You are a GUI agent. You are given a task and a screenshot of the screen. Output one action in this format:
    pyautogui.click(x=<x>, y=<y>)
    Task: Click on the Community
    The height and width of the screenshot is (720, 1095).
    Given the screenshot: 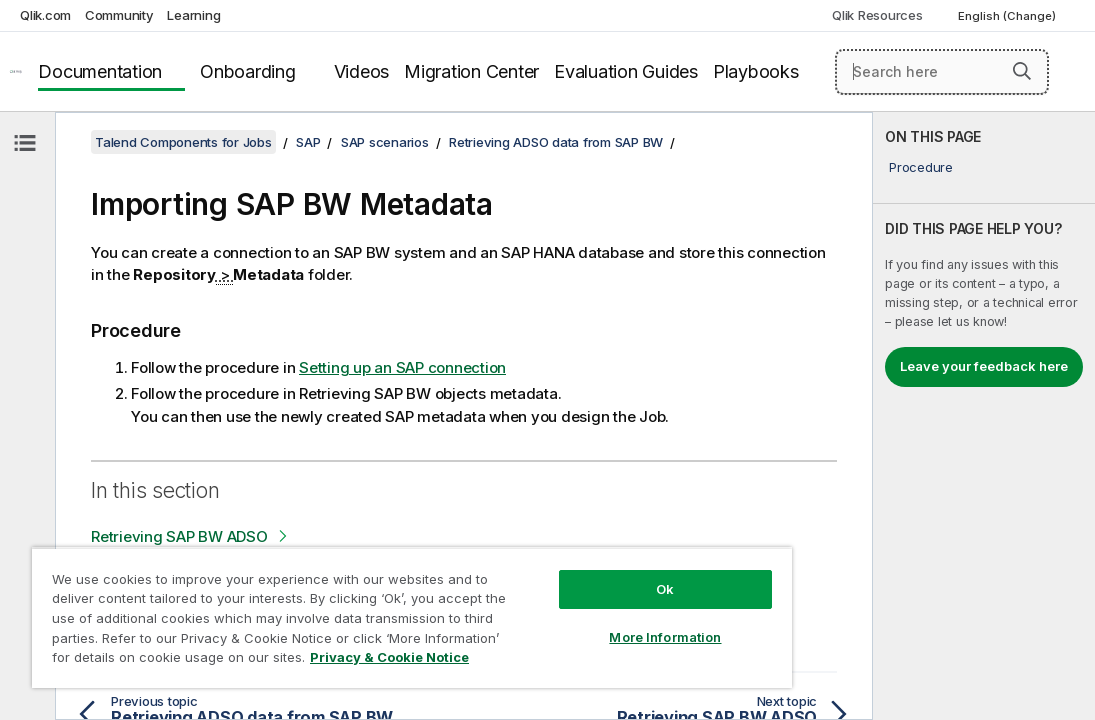 What is the action you would take?
    pyautogui.click(x=119, y=15)
    